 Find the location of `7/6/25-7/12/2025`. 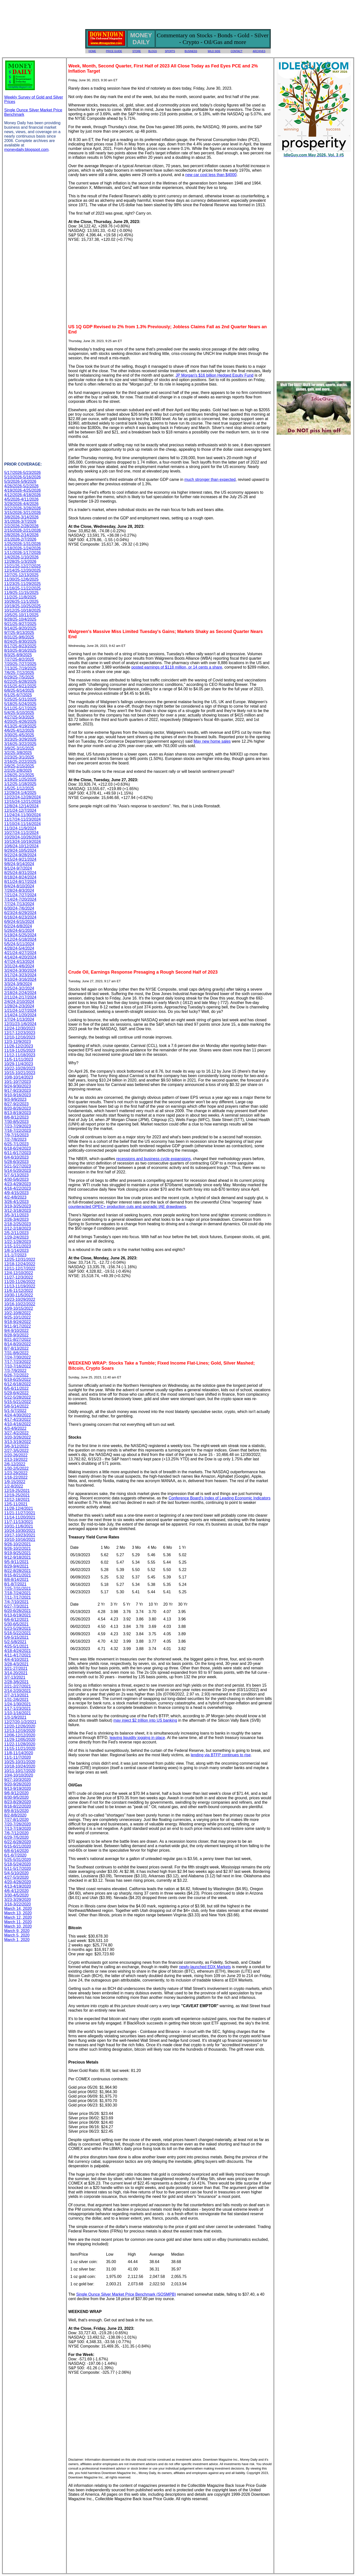

7/6/25-7/12/2025 is located at coordinates (19, 673).